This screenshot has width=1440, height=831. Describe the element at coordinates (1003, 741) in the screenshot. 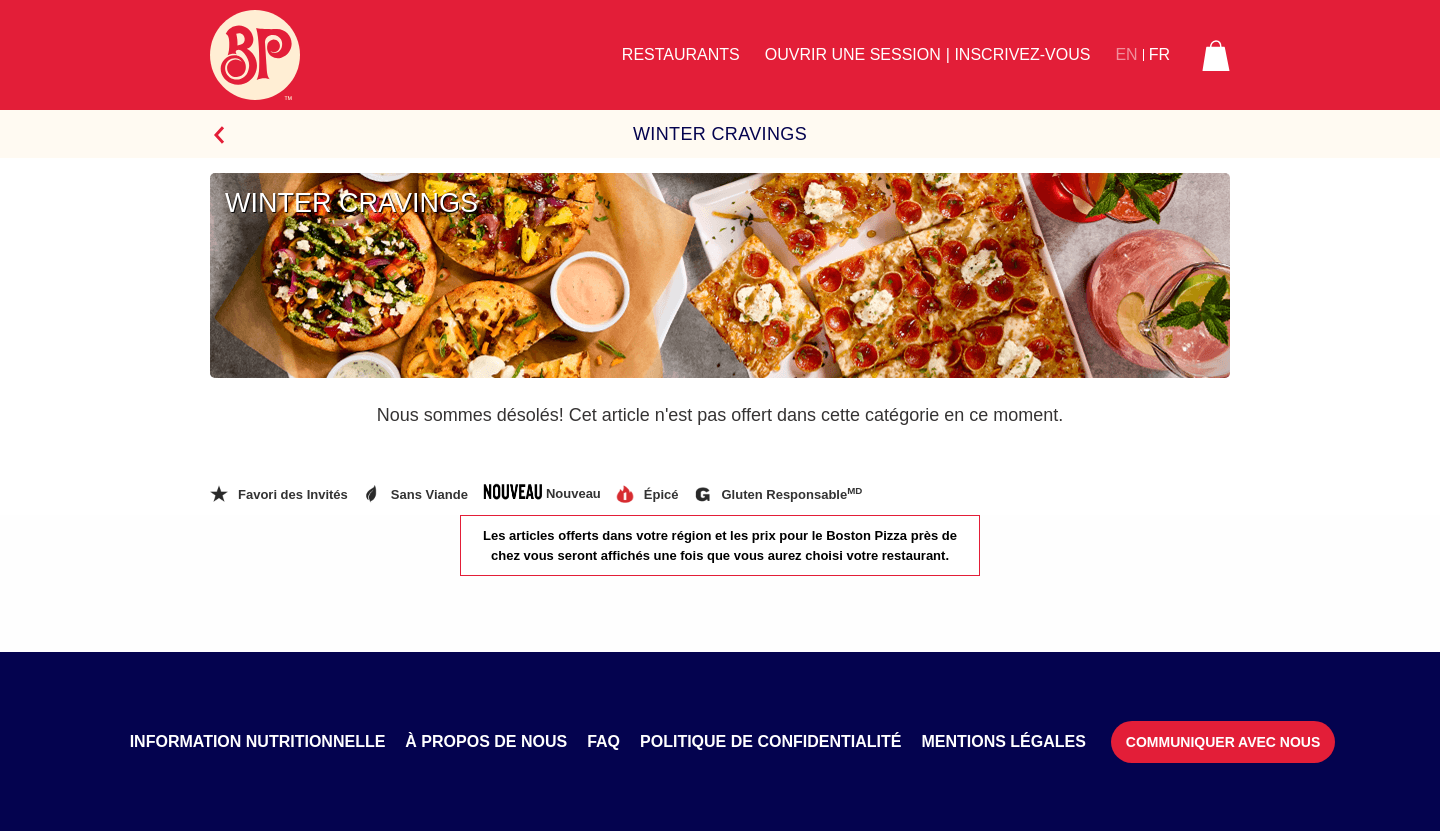

I see `Mentions légales` at that location.